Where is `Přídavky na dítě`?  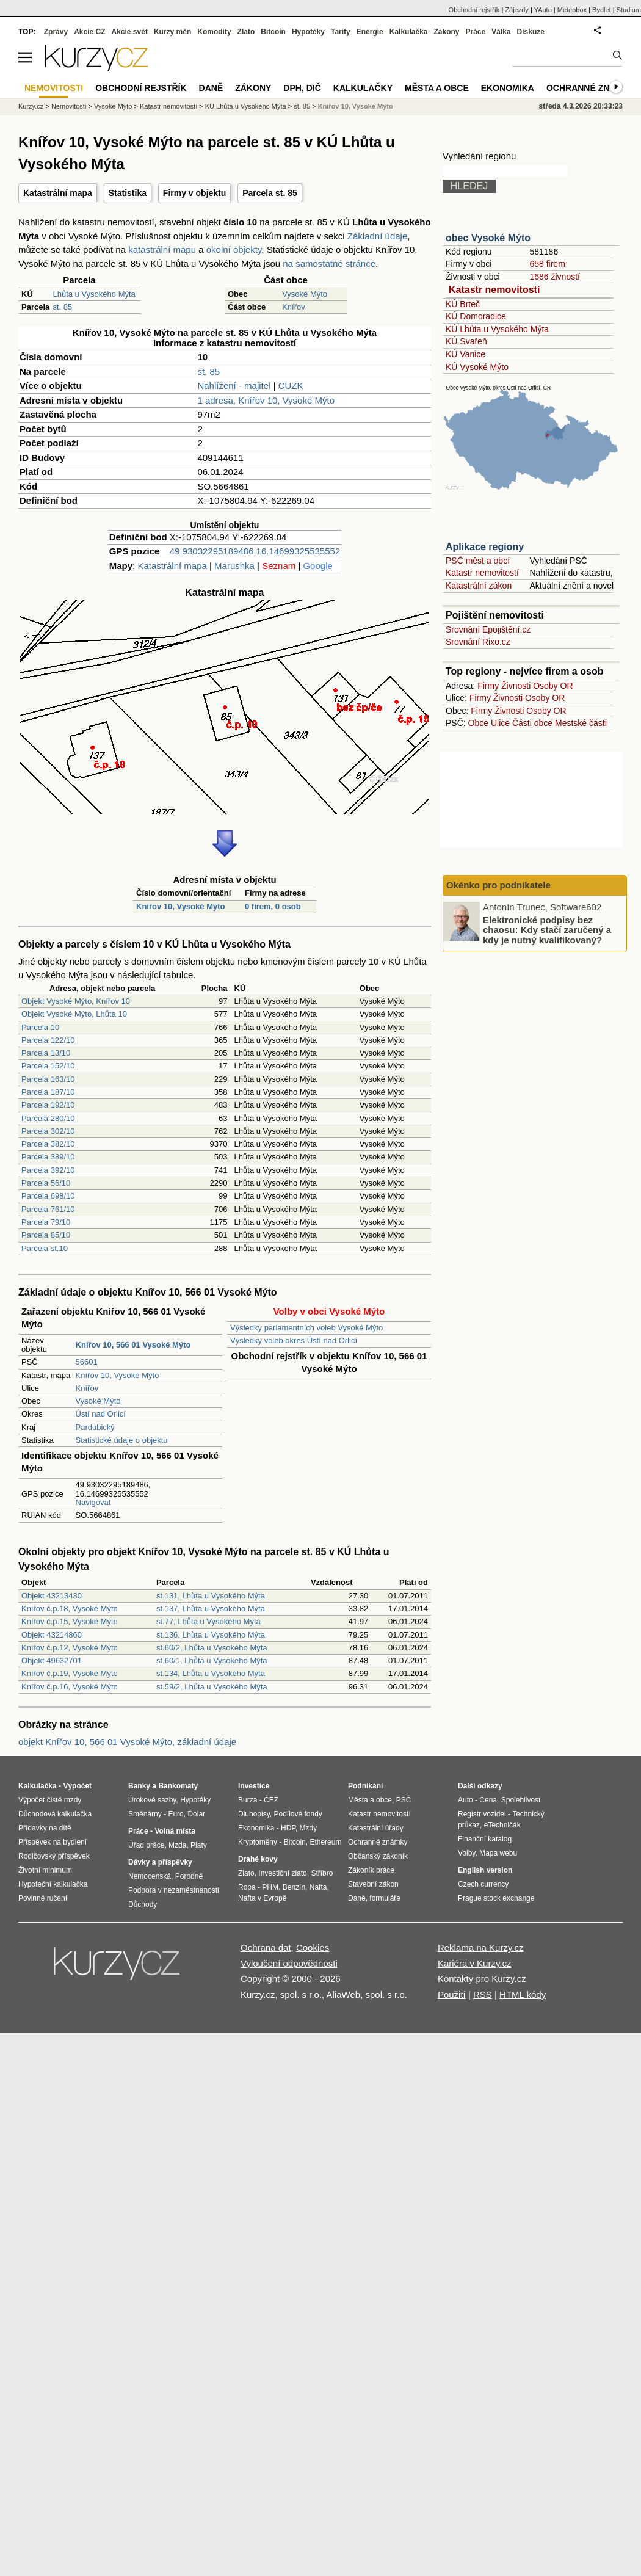 Přídavky na dítě is located at coordinates (44, 1828).